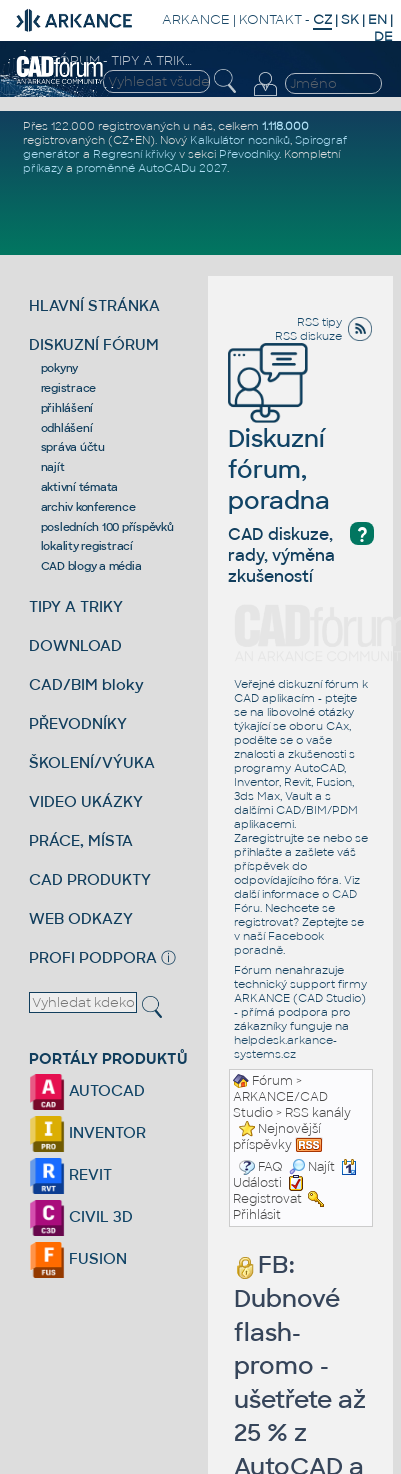  I want to click on lokality registrací, so click(87, 546).